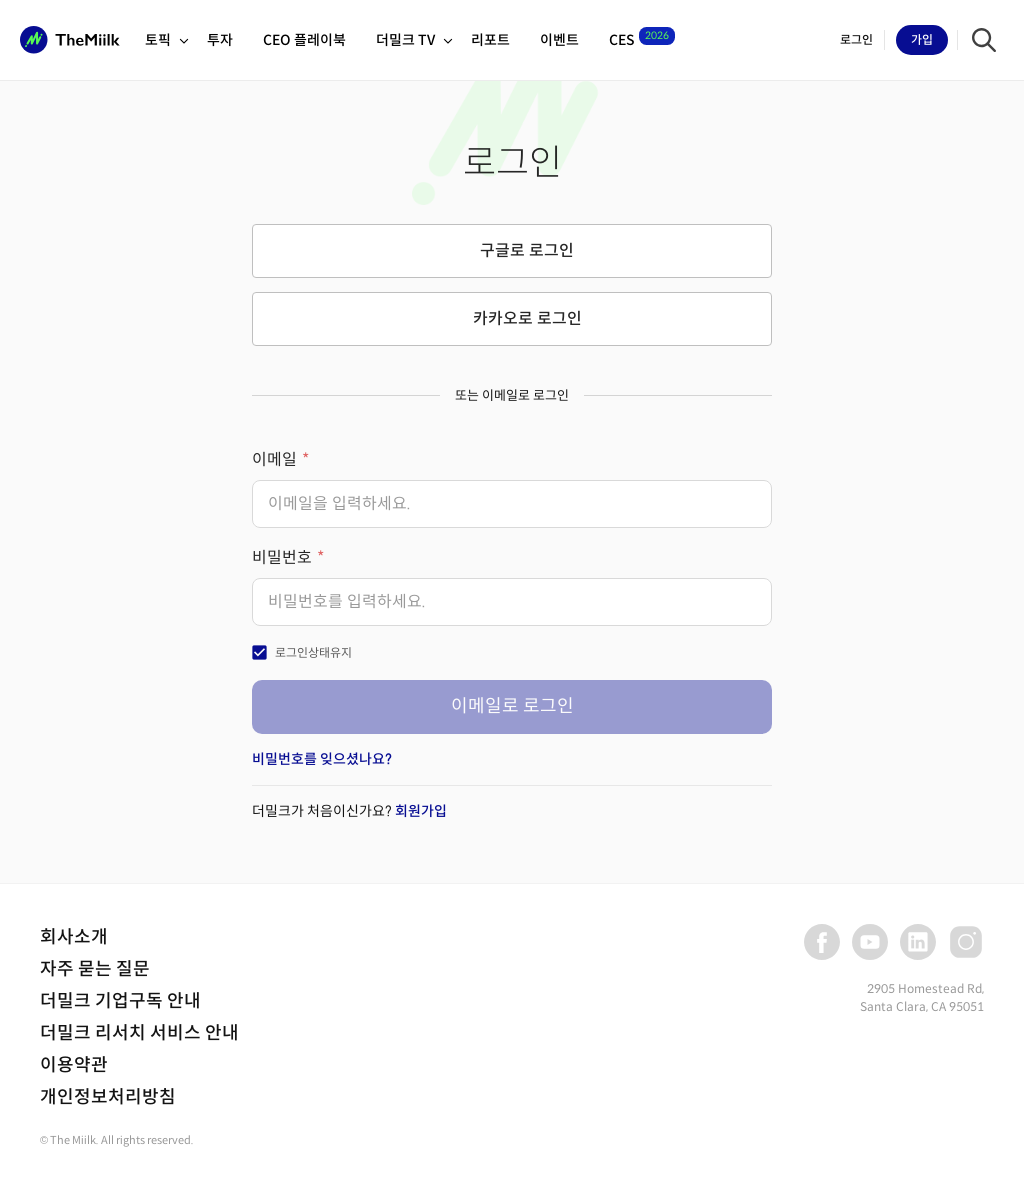  What do you see at coordinates (274, 459) in the screenshot?
I see `이메일` at bounding box center [274, 459].